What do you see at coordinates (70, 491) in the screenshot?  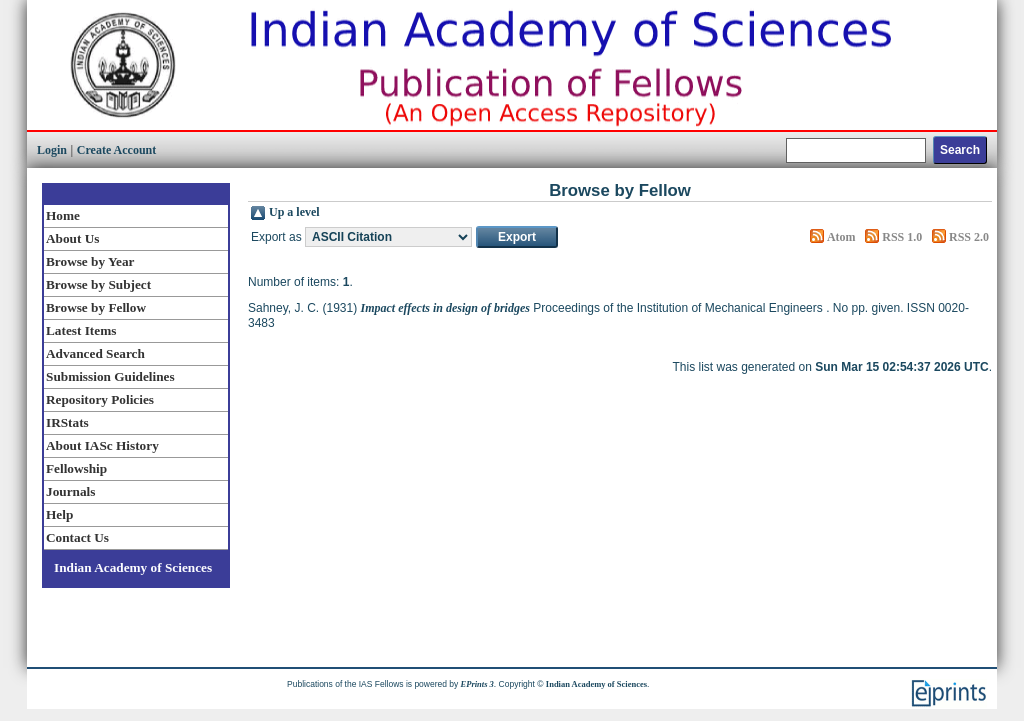 I see `Journals` at bounding box center [70, 491].